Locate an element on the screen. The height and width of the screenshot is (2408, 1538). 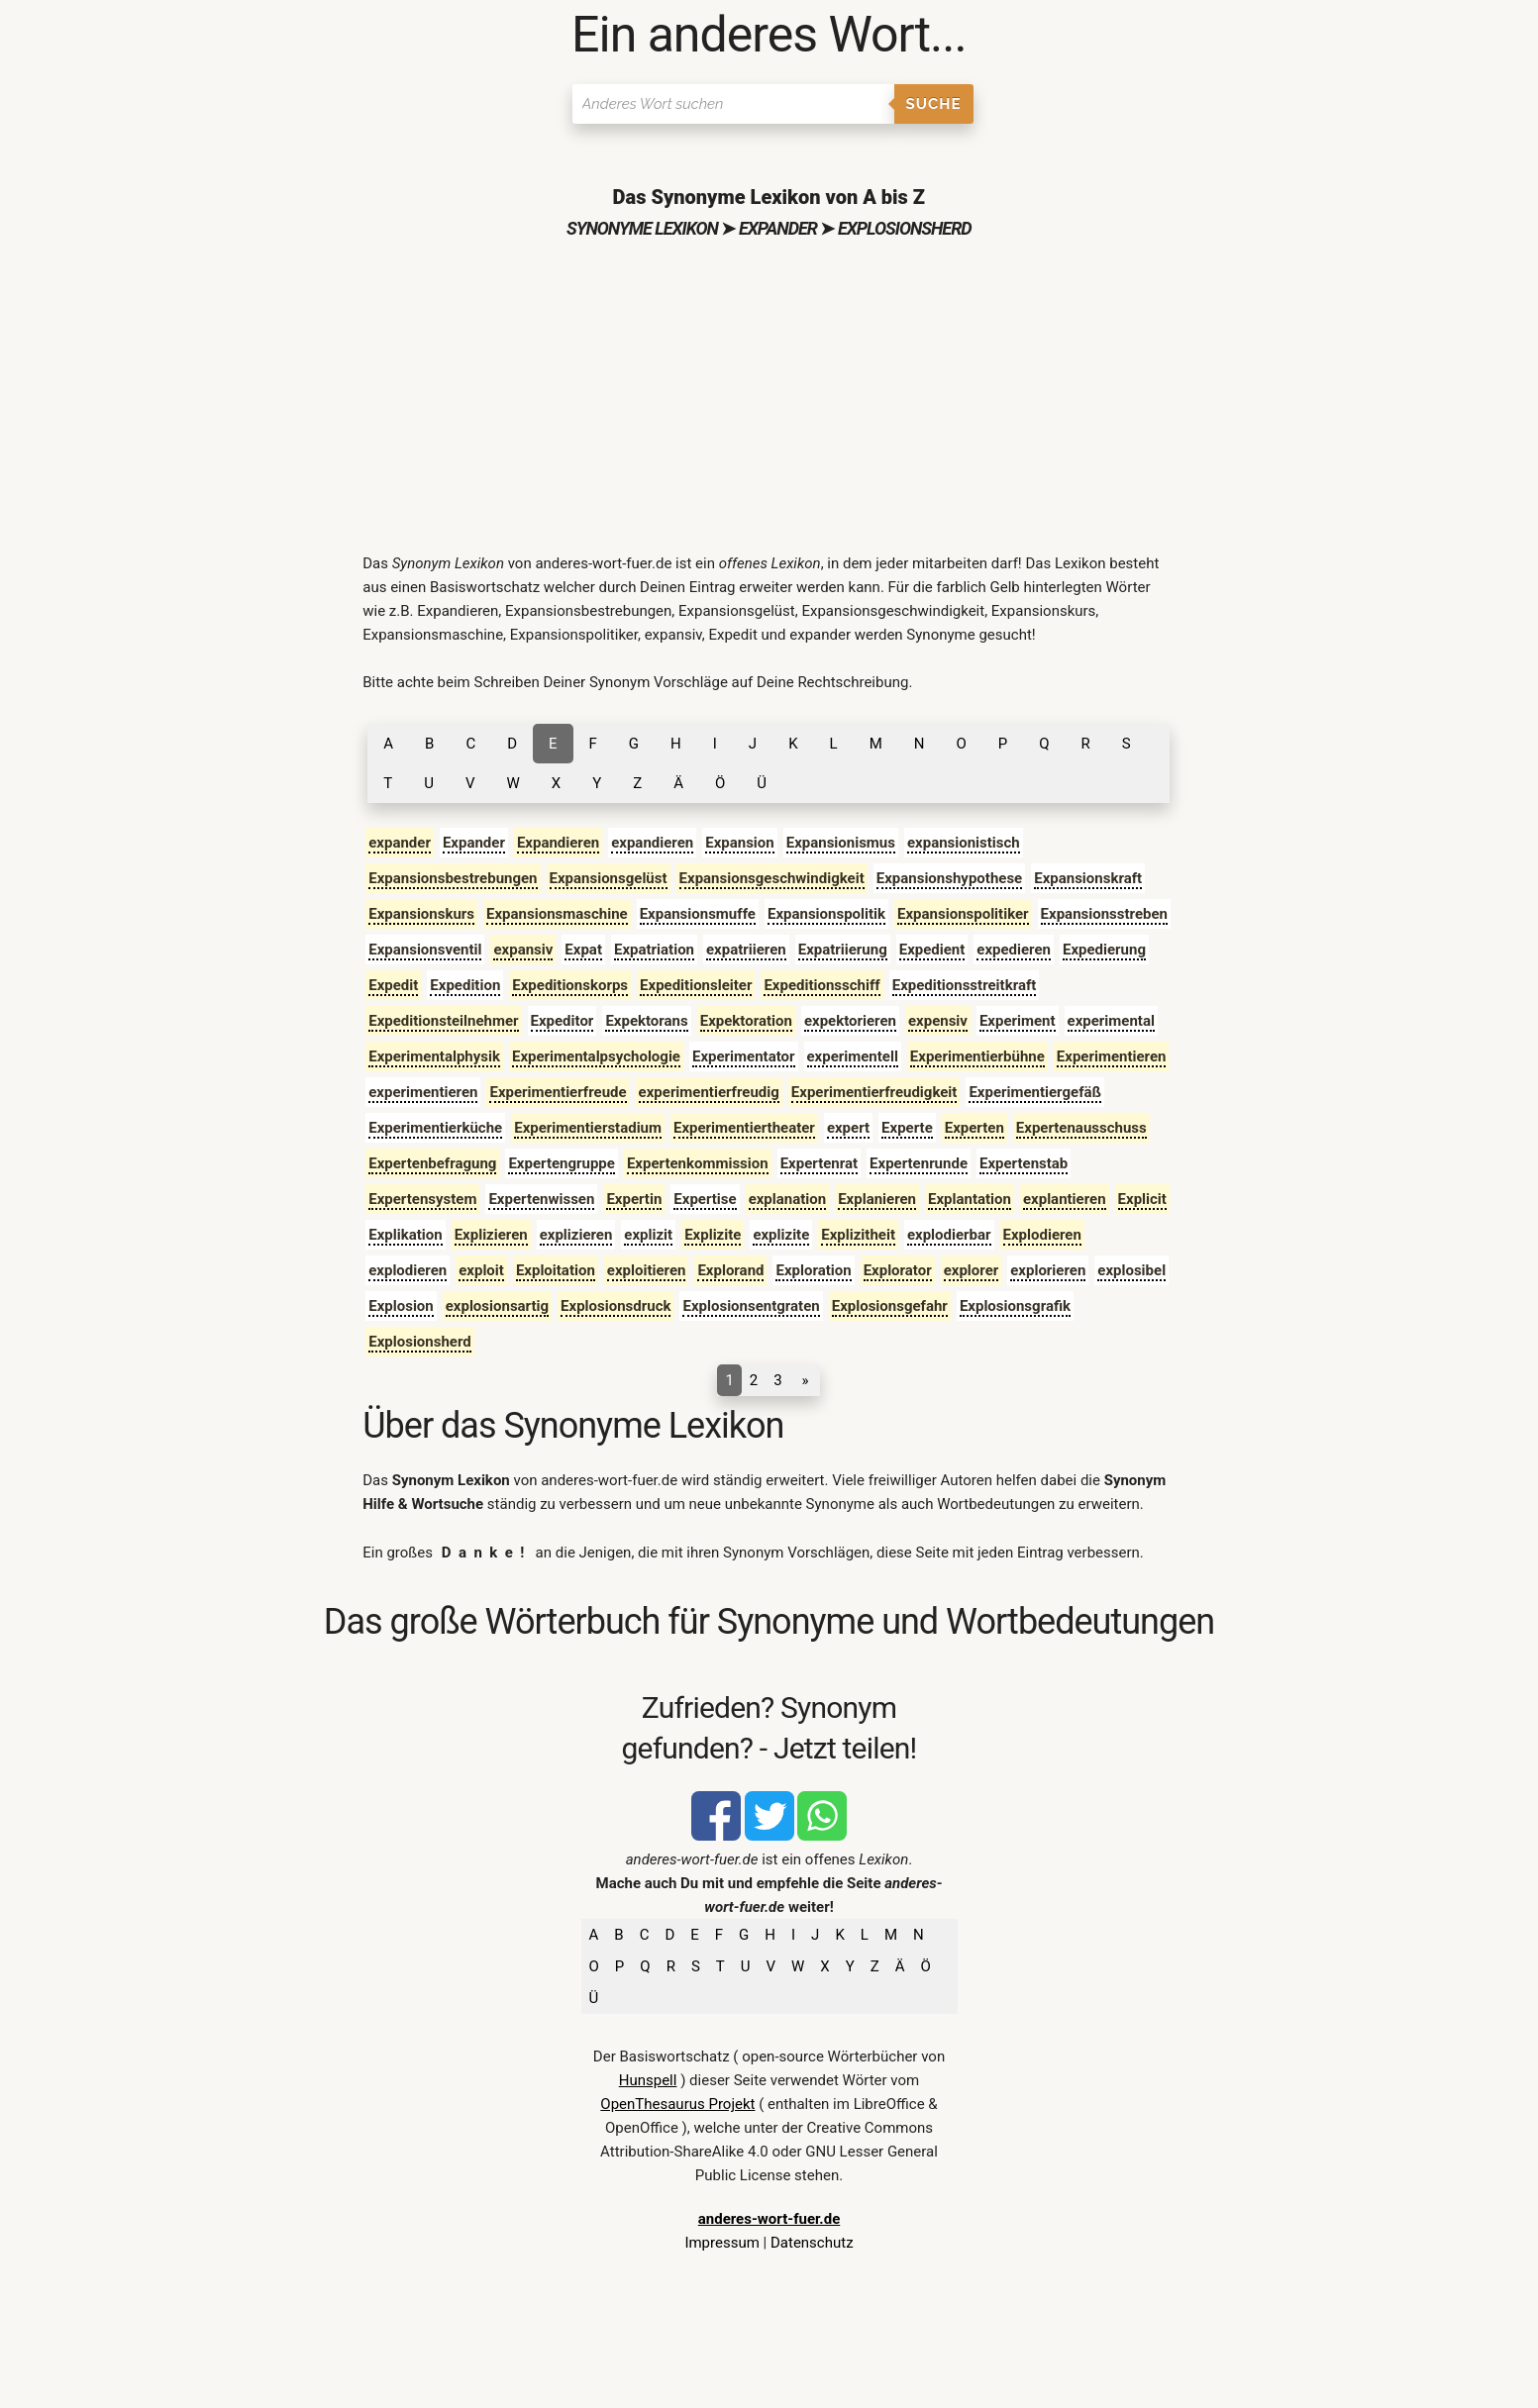
Exploitation is located at coordinates (555, 1270).